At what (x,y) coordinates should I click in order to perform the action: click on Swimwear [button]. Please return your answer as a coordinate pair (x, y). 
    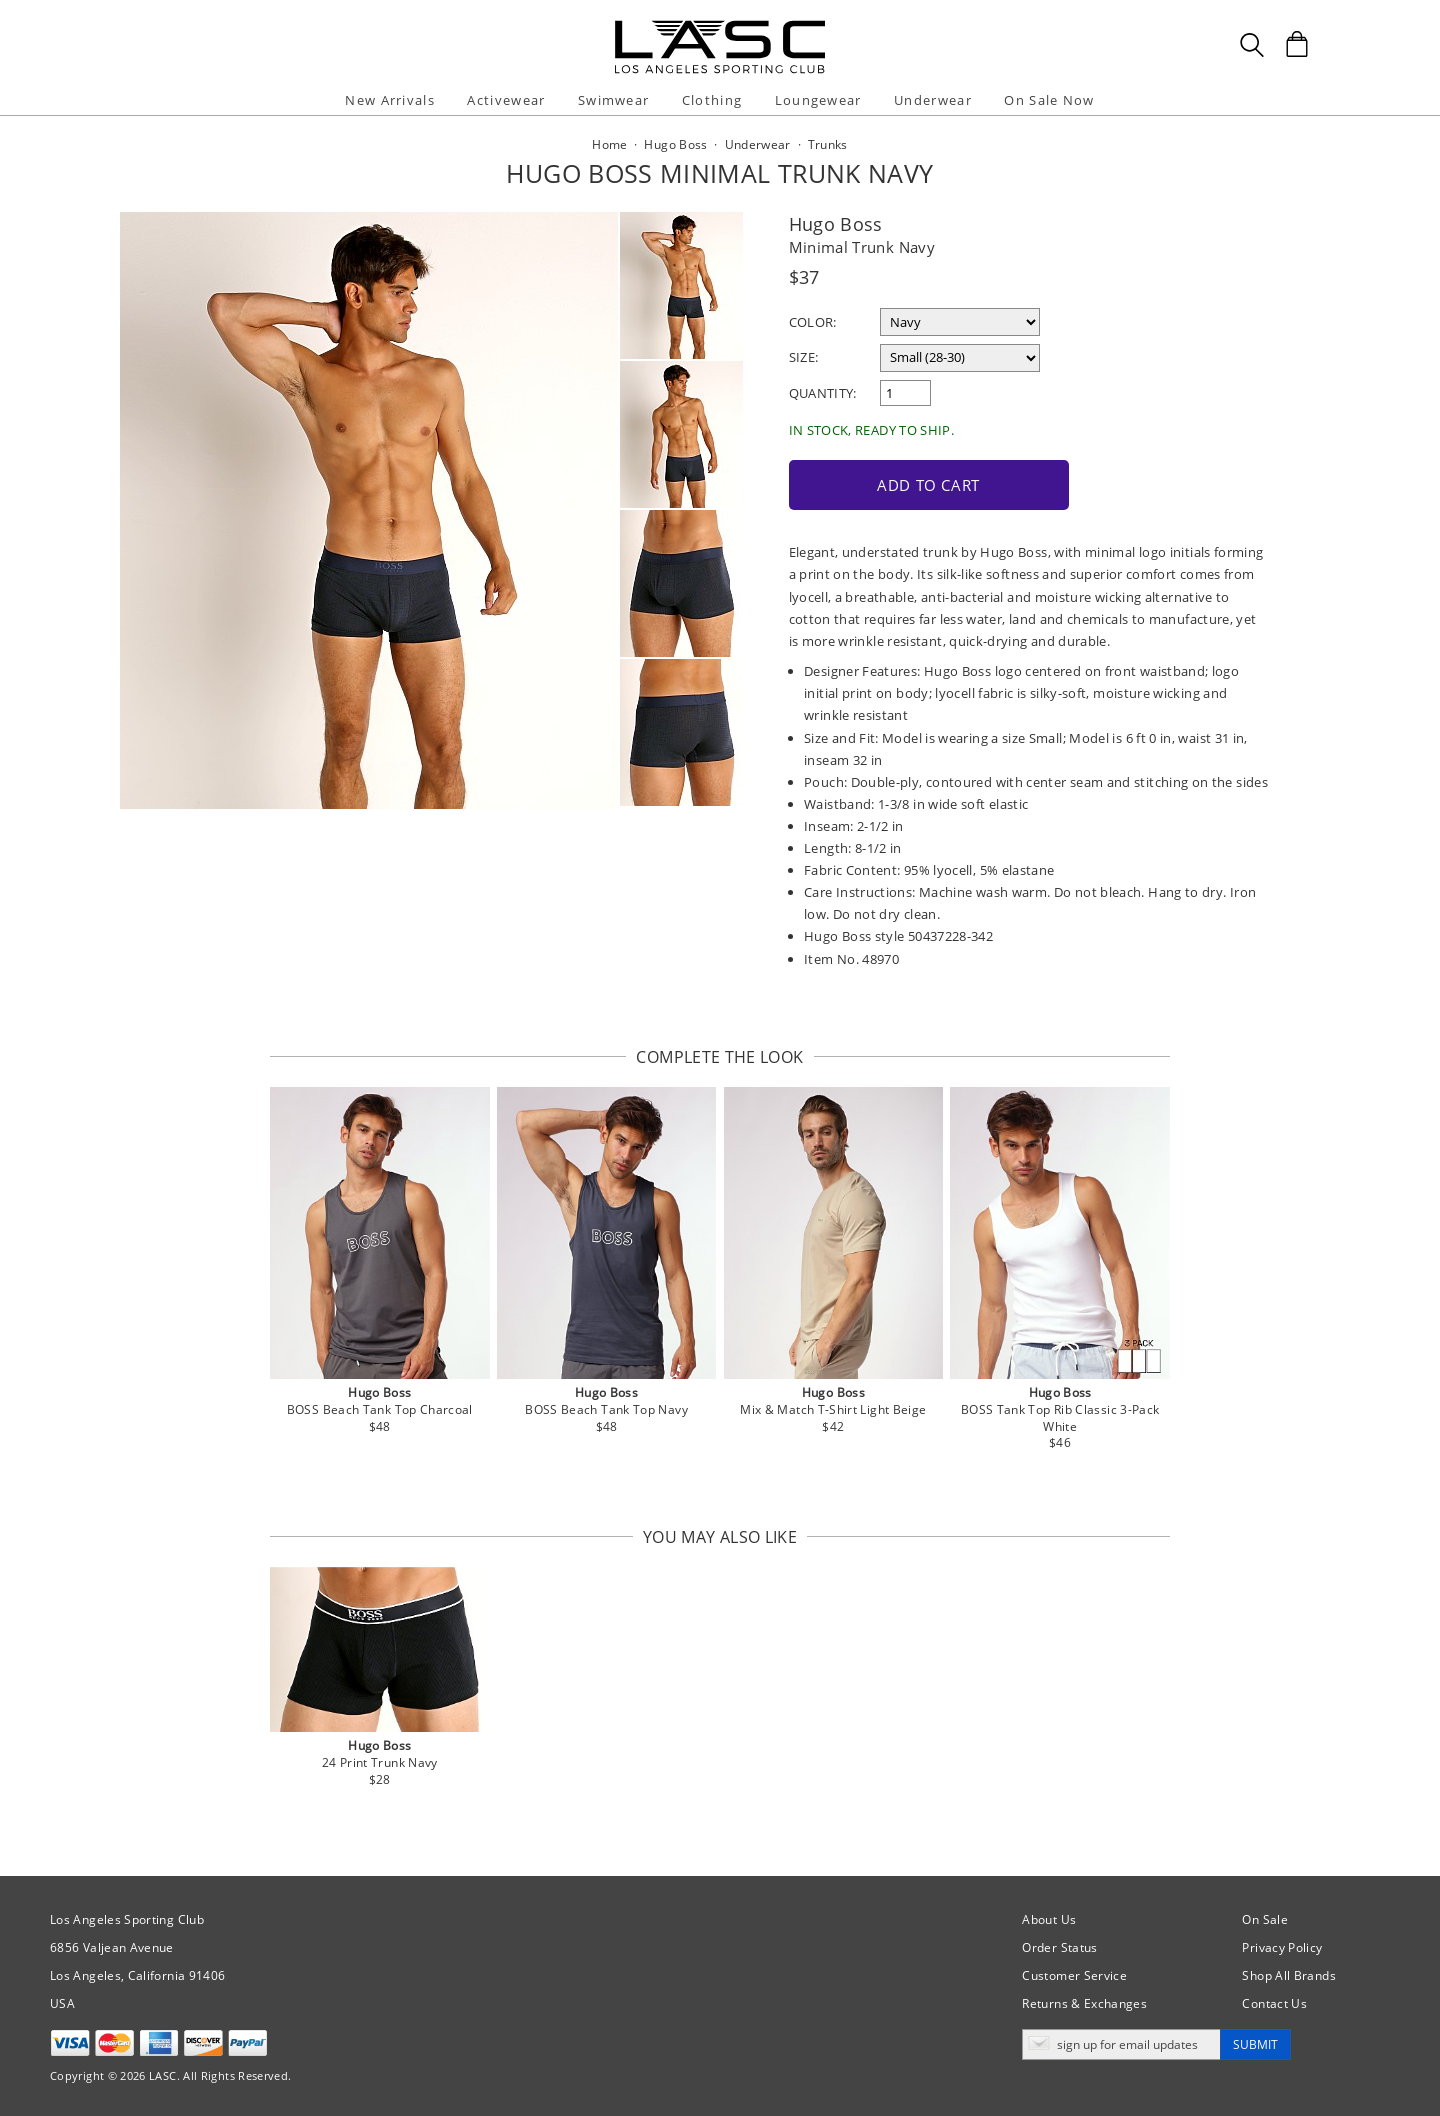
    Looking at the image, I should click on (613, 100).